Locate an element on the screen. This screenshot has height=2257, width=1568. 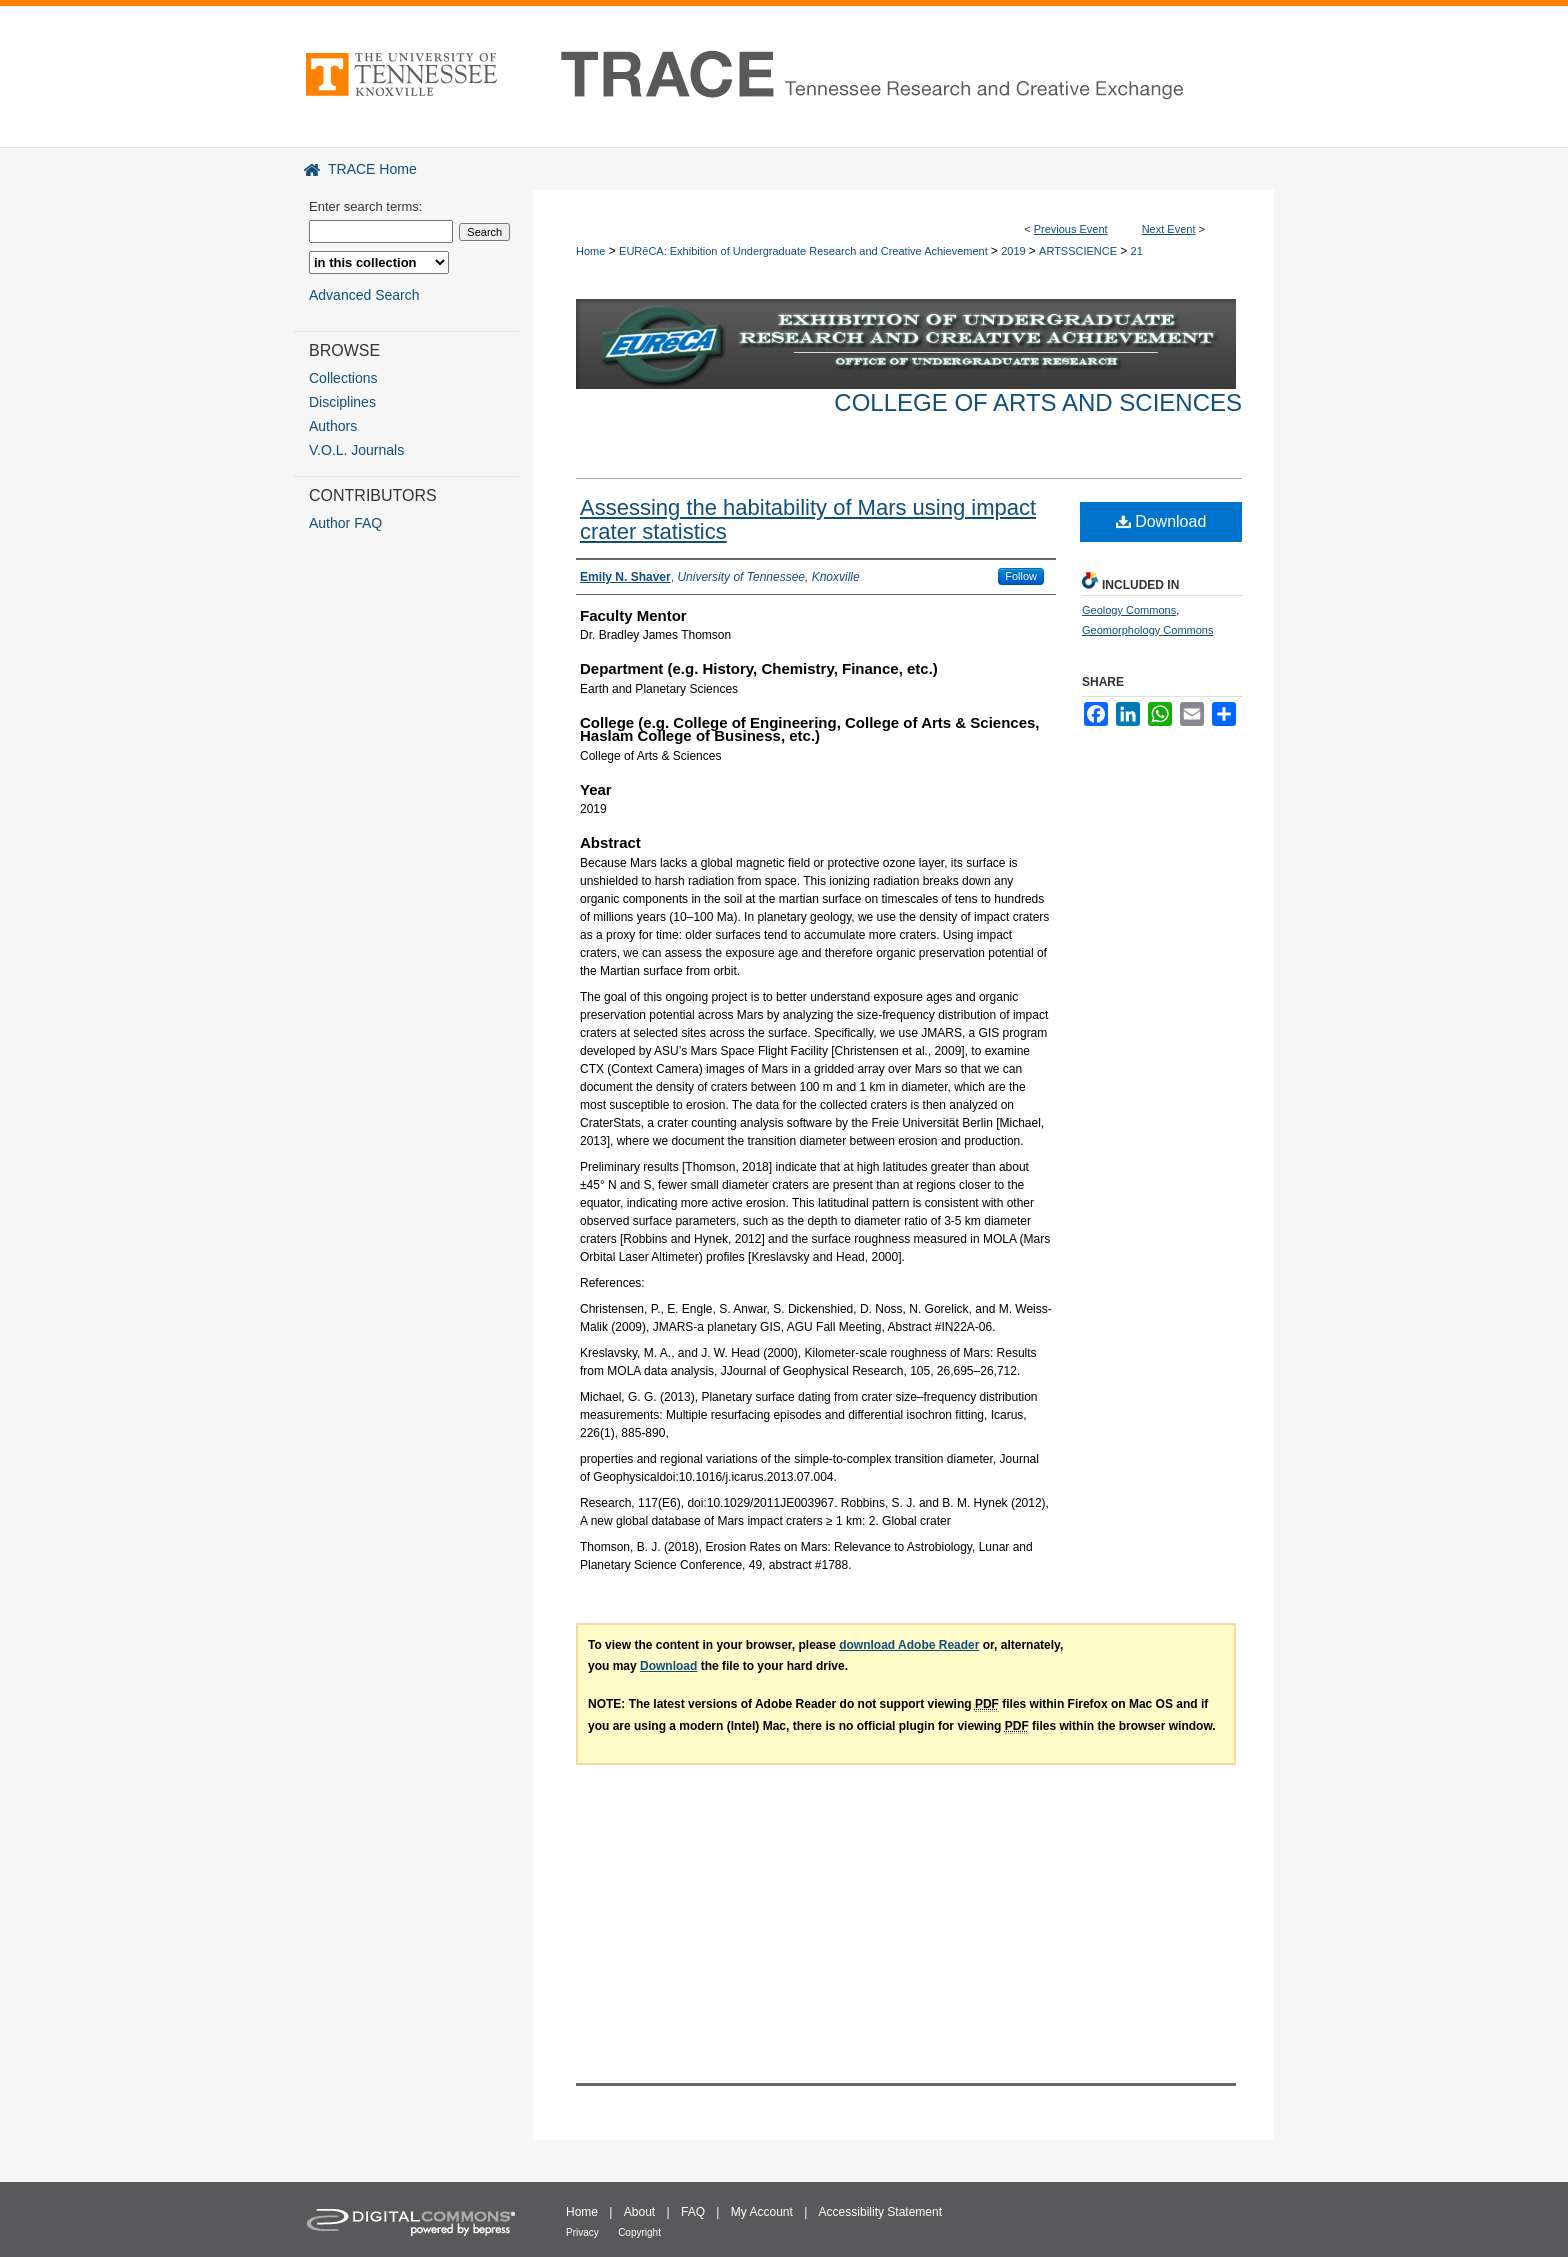
Geology Commons is located at coordinates (1129, 610).